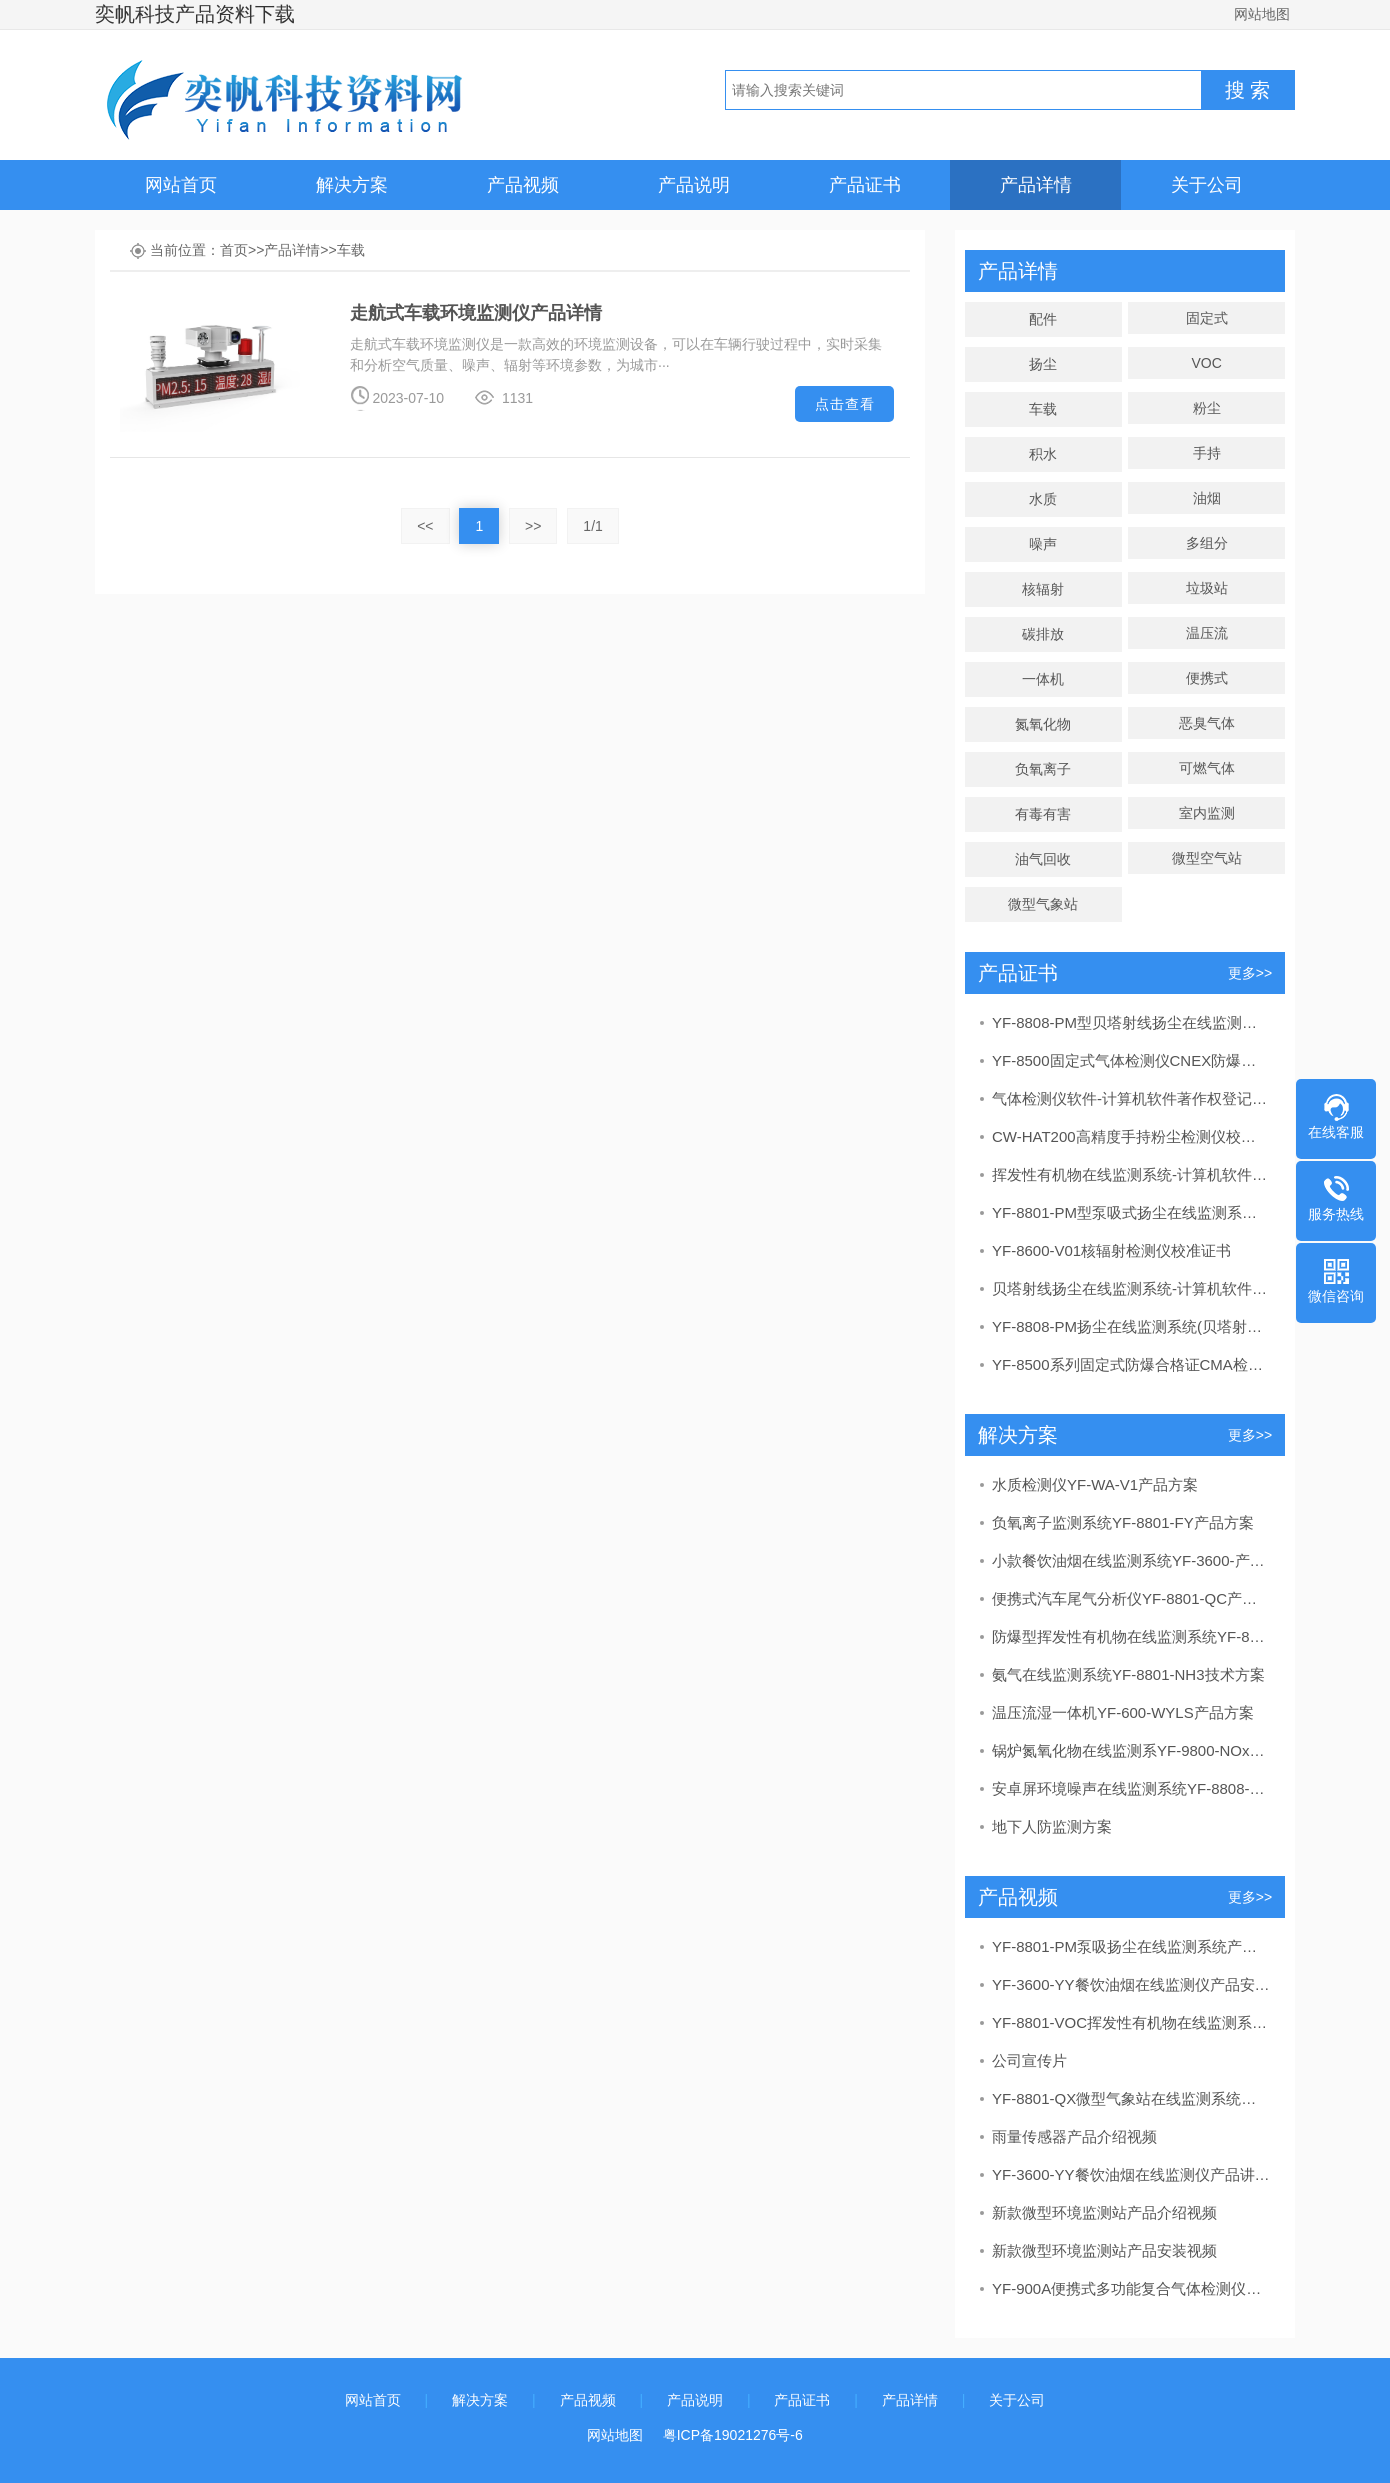 This screenshot has width=1390, height=2483. Describe the element at coordinates (1043, 814) in the screenshot. I see `有毒有害` at that location.